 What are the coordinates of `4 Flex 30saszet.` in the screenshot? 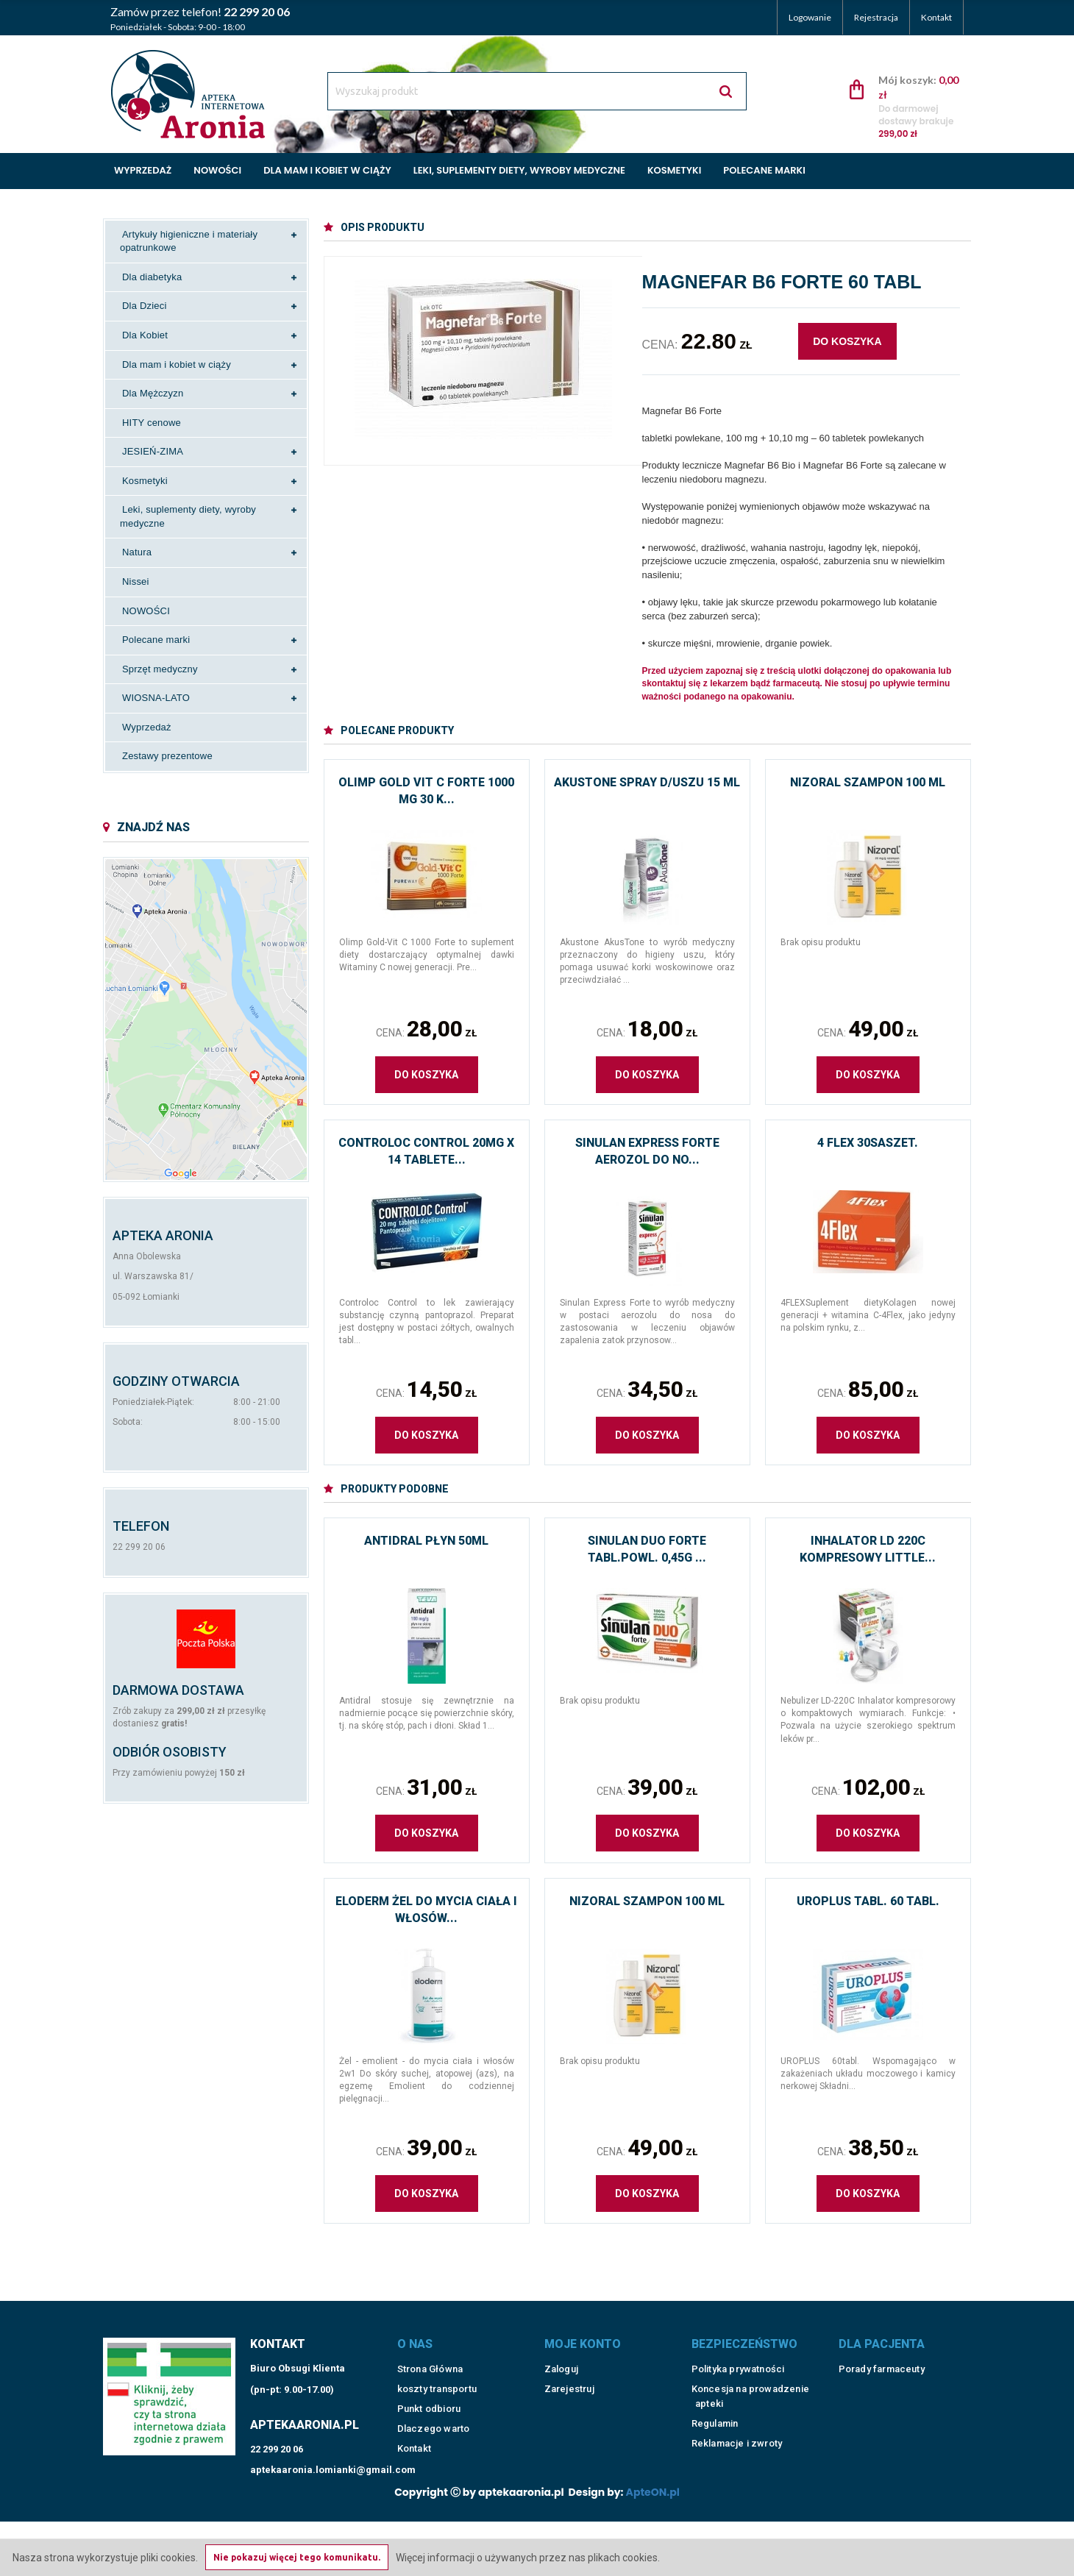 It's located at (867, 1143).